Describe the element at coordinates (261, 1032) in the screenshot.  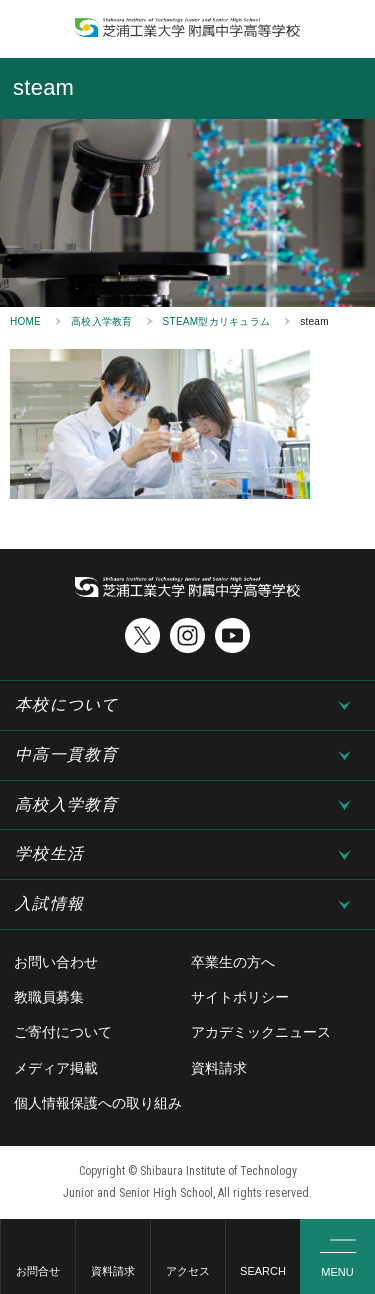
I see `アカデミックニュース` at that location.